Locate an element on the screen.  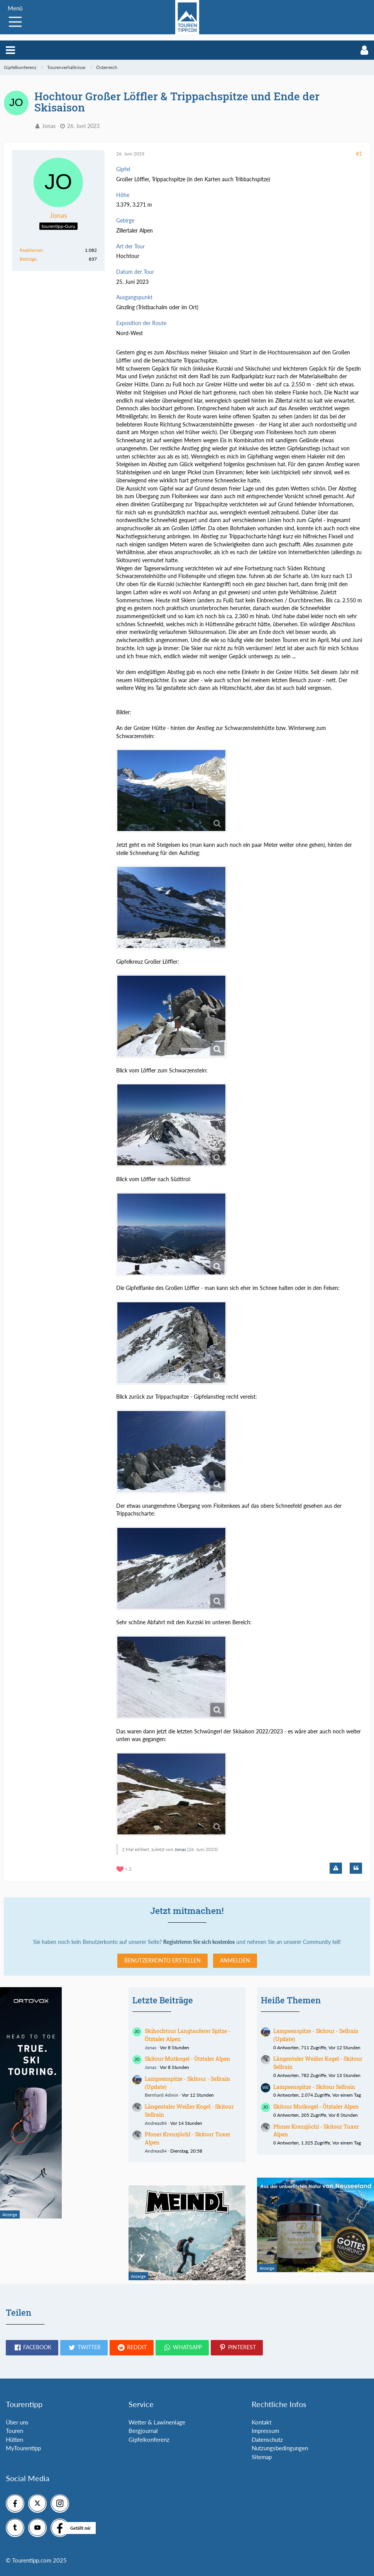
[Reaktionen auflisten] is located at coordinates (125, 1868).